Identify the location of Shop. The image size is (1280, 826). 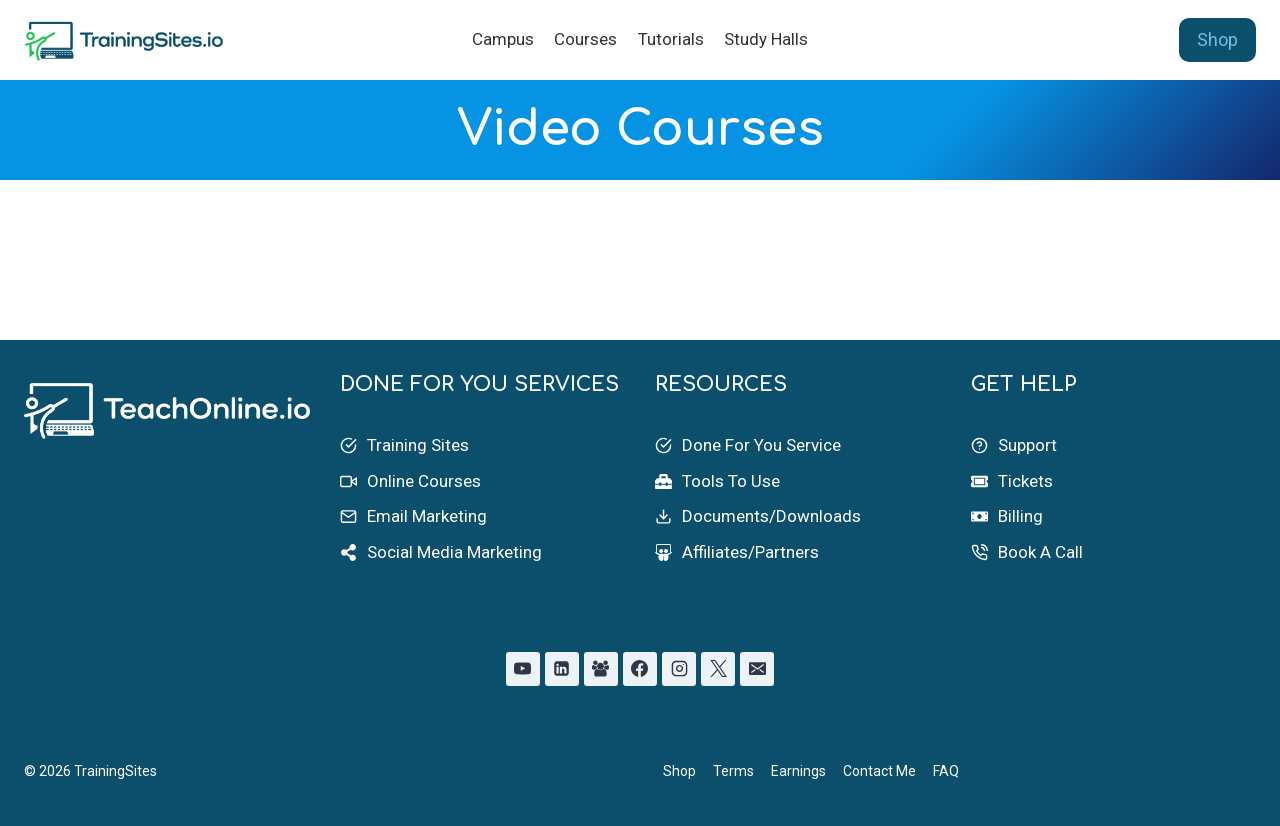
(1217, 39).